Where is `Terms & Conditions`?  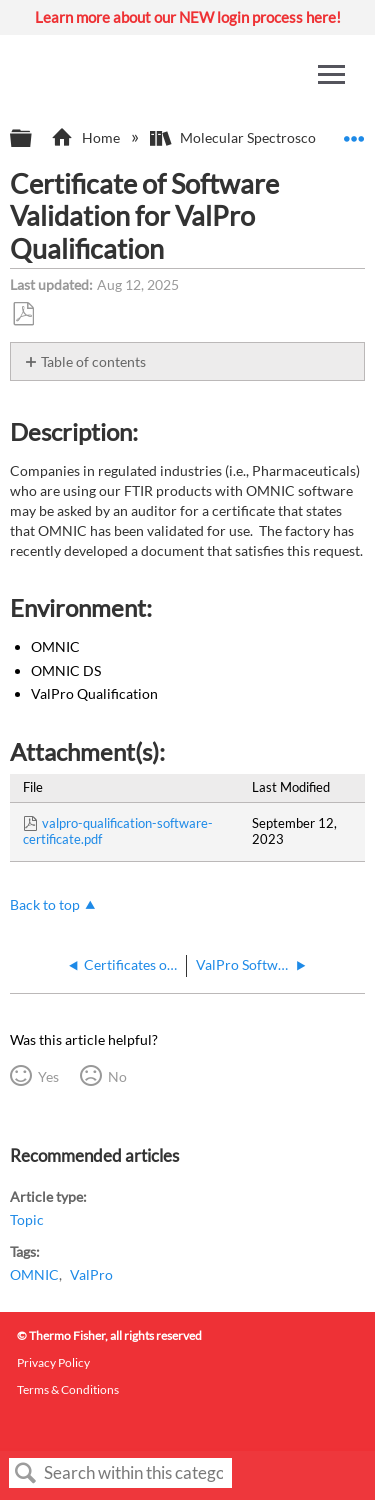 Terms & Conditions is located at coordinates (68, 1389).